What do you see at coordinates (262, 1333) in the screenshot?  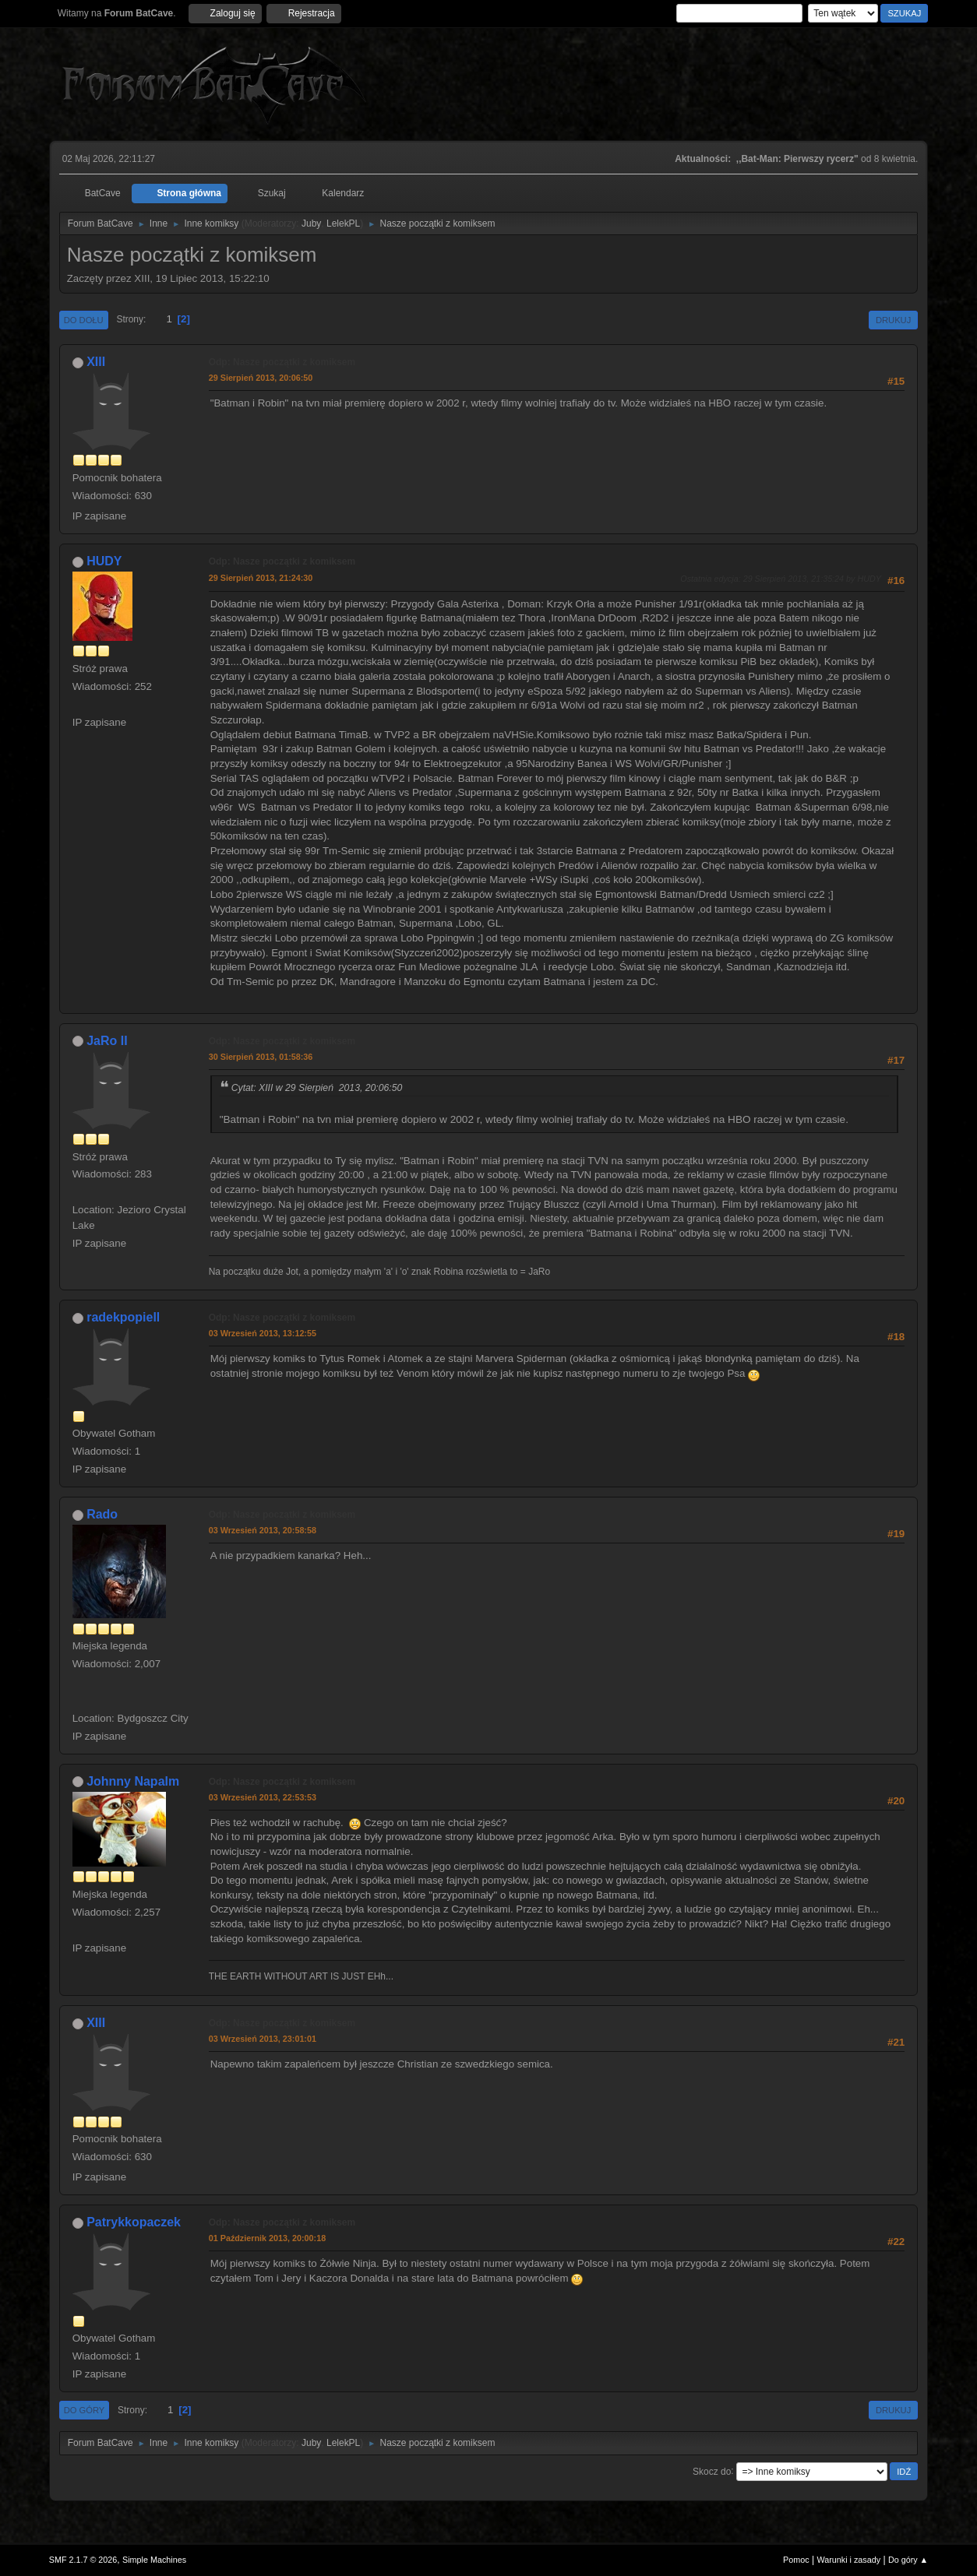 I see `03 Wrzesień 2013, 13:12:55` at bounding box center [262, 1333].